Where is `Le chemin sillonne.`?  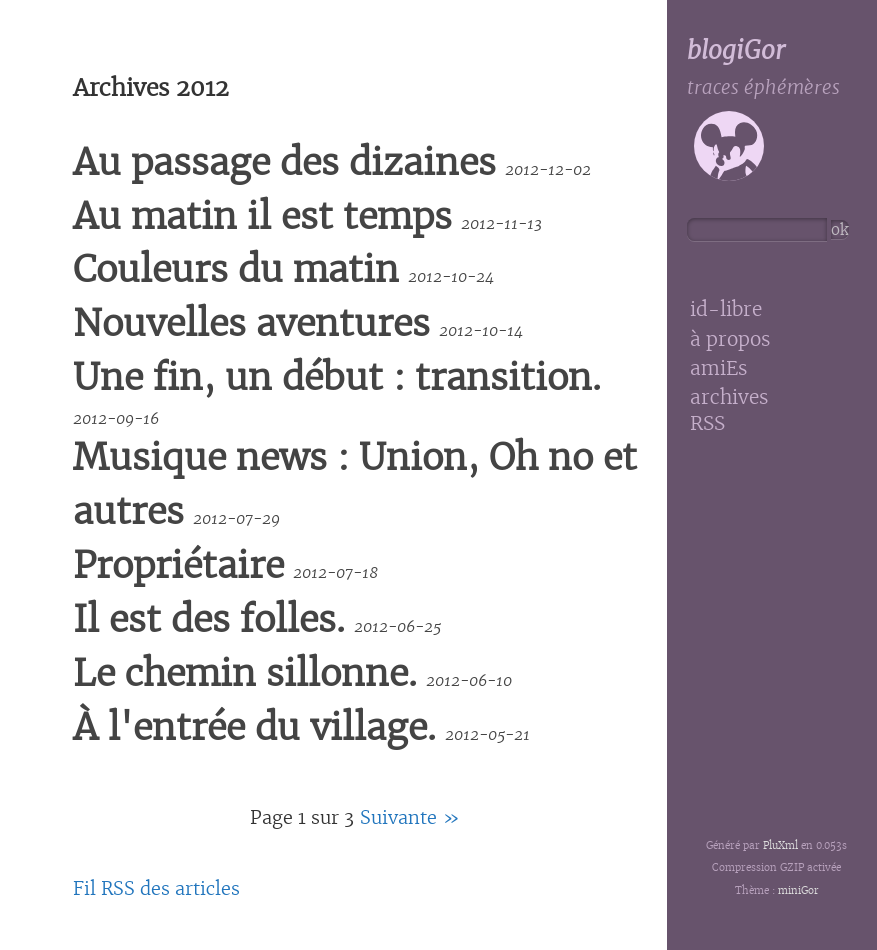
Le chemin sillonne. is located at coordinates (245, 673).